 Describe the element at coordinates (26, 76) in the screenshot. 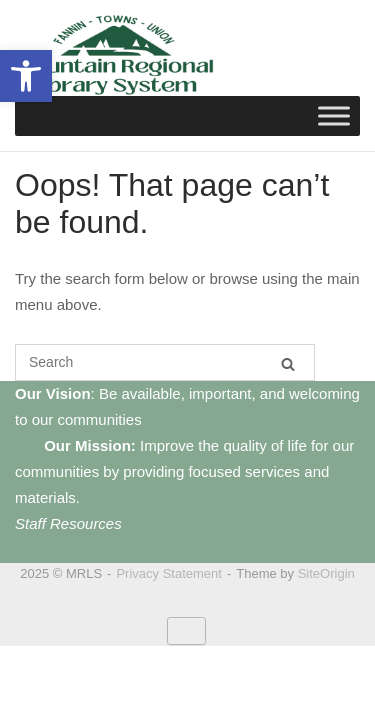

I see `[button]` at that location.